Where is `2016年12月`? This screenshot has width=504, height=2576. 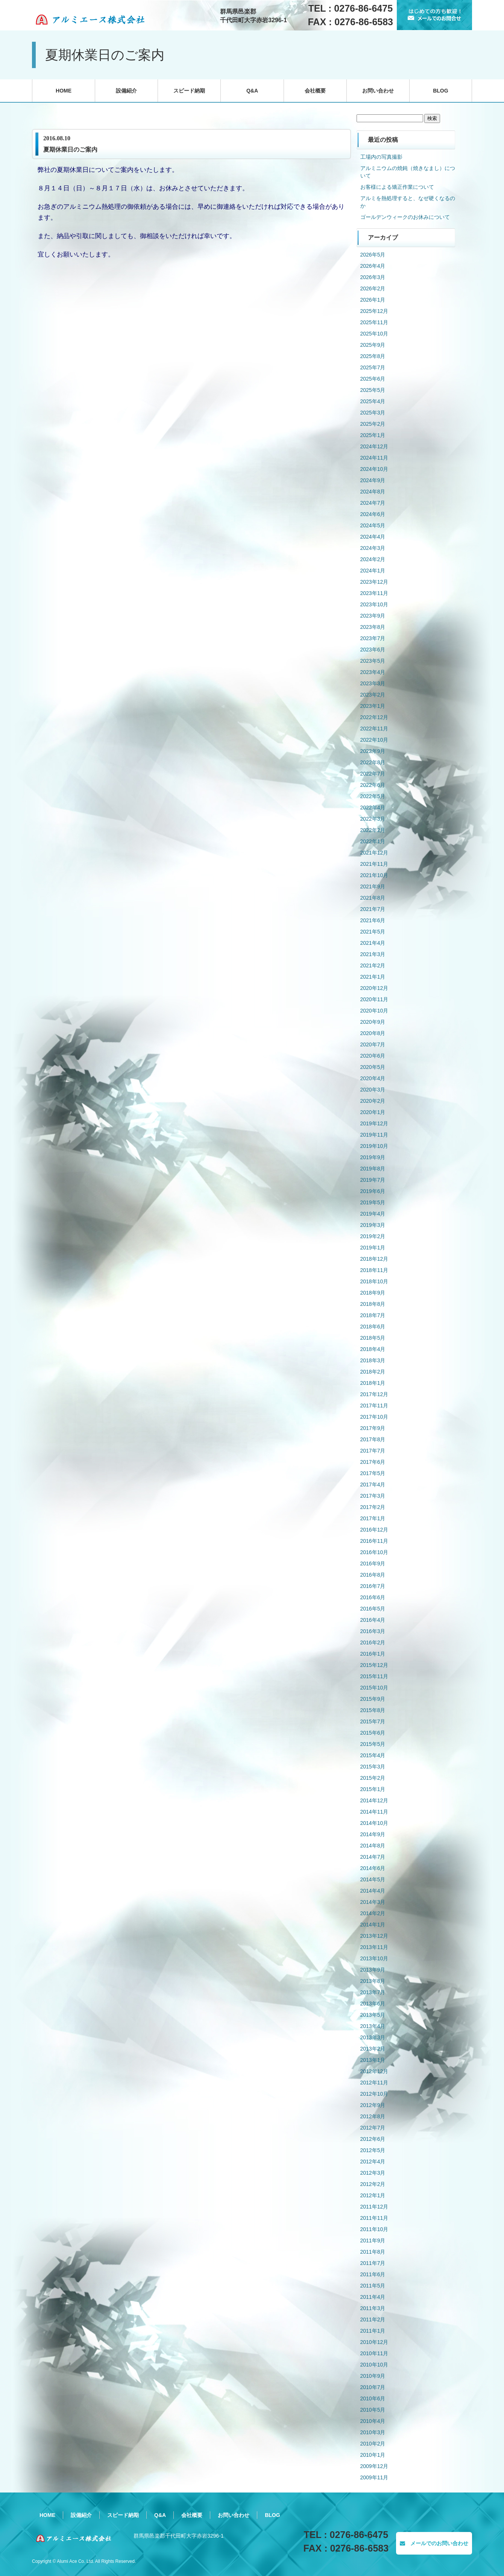
2016年12月 is located at coordinates (374, 1530).